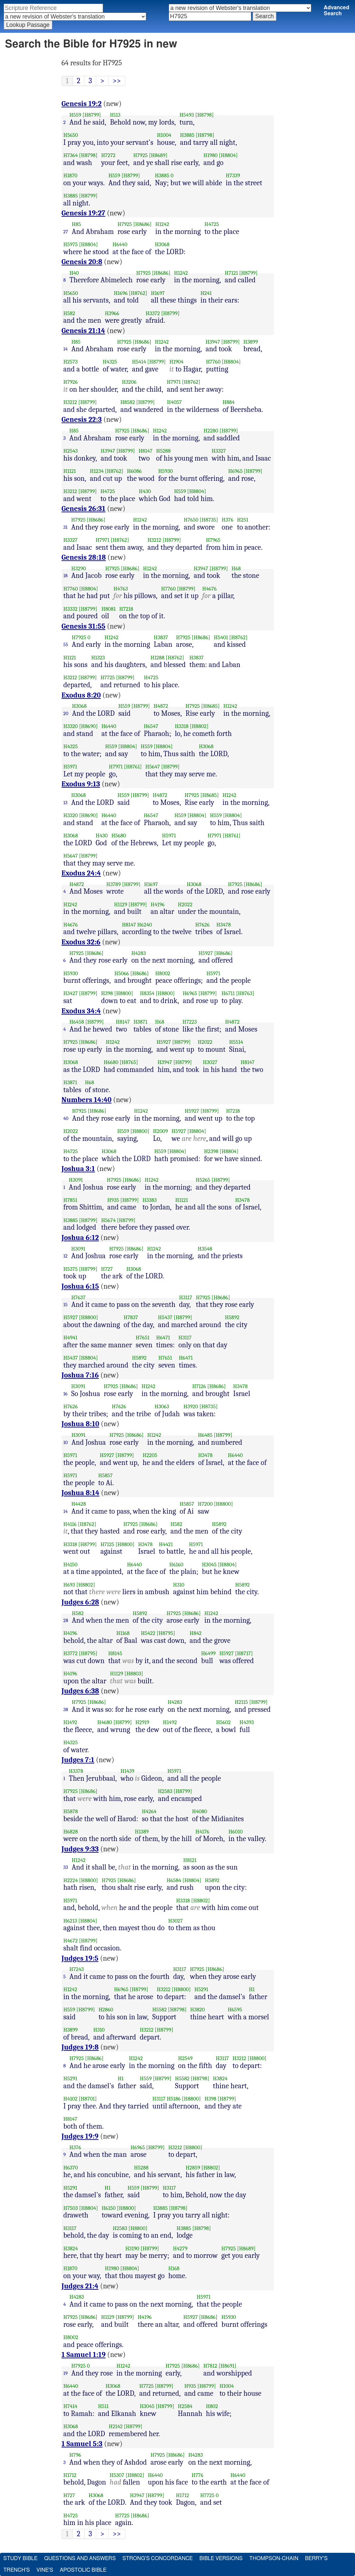  Describe the element at coordinates (83, 213) in the screenshot. I see `Genesis 19:27` at that location.